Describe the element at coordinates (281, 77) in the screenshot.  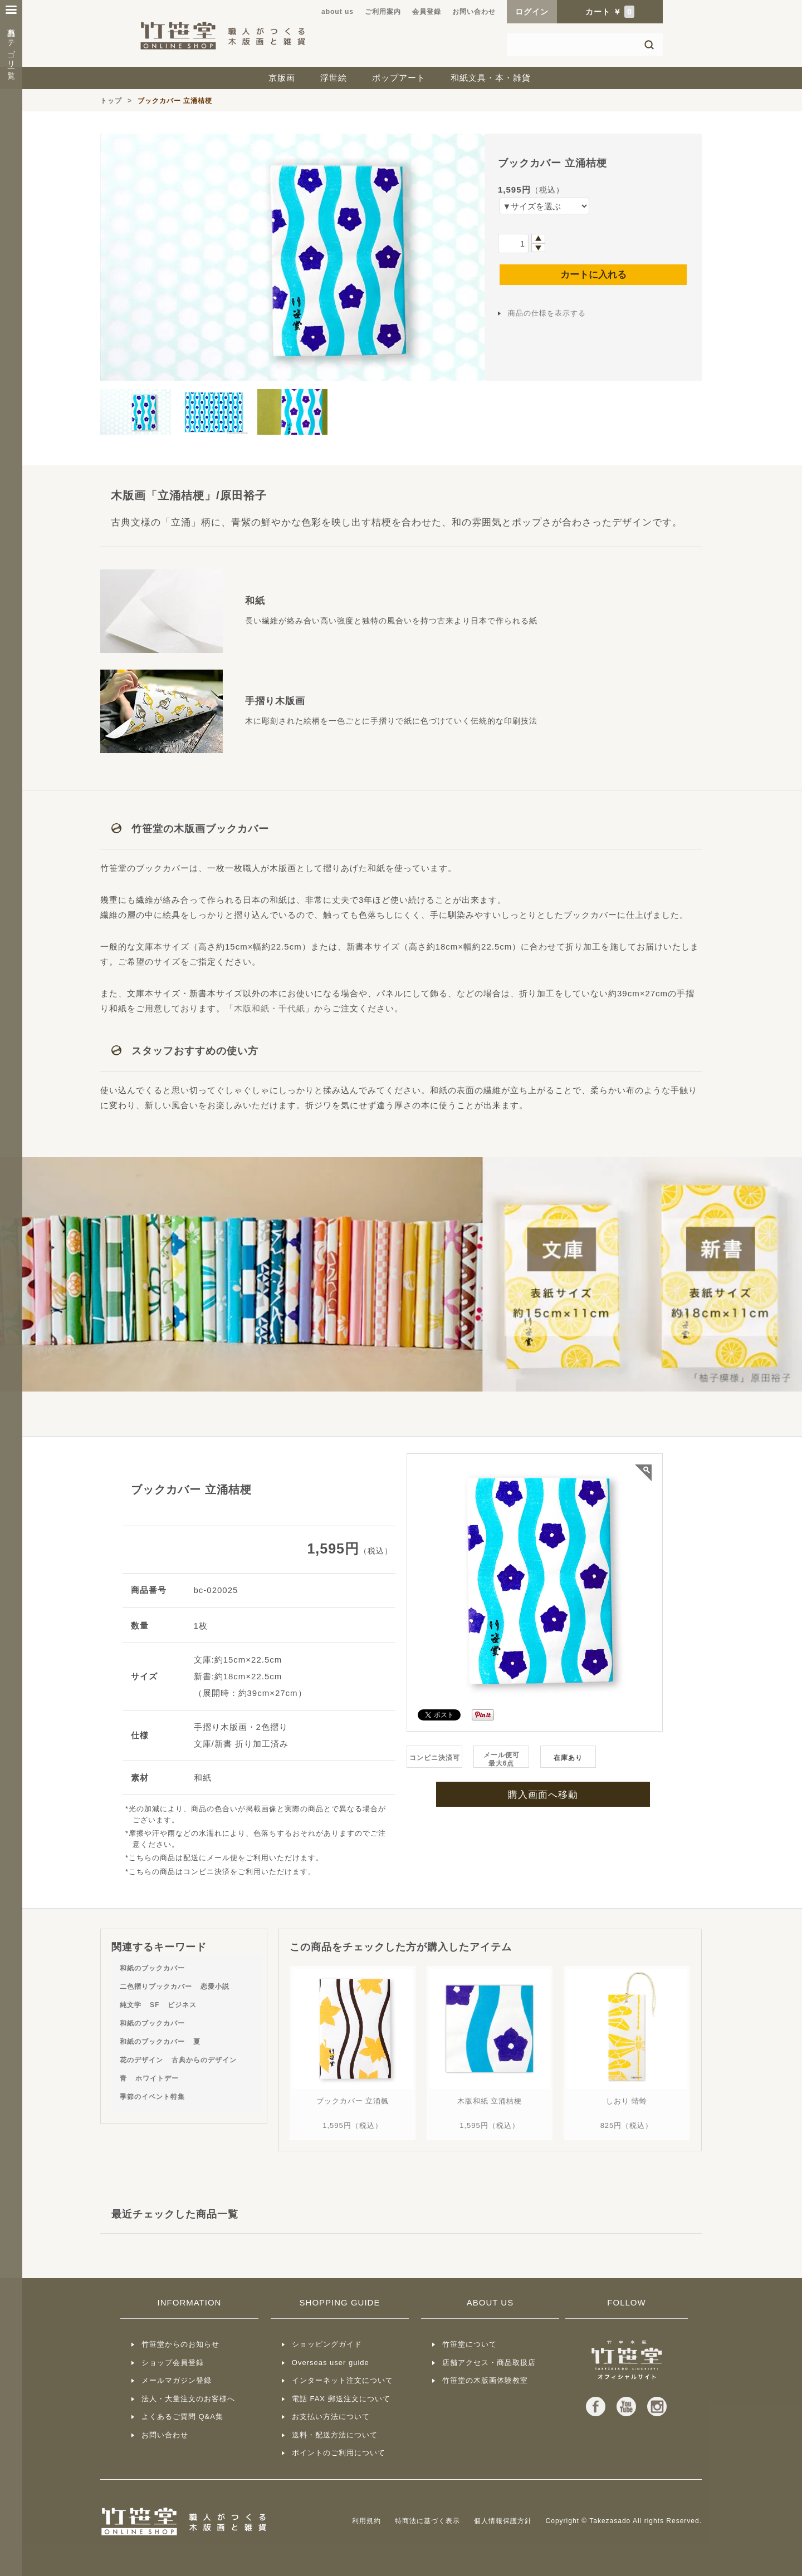
I see `京版画` at that location.